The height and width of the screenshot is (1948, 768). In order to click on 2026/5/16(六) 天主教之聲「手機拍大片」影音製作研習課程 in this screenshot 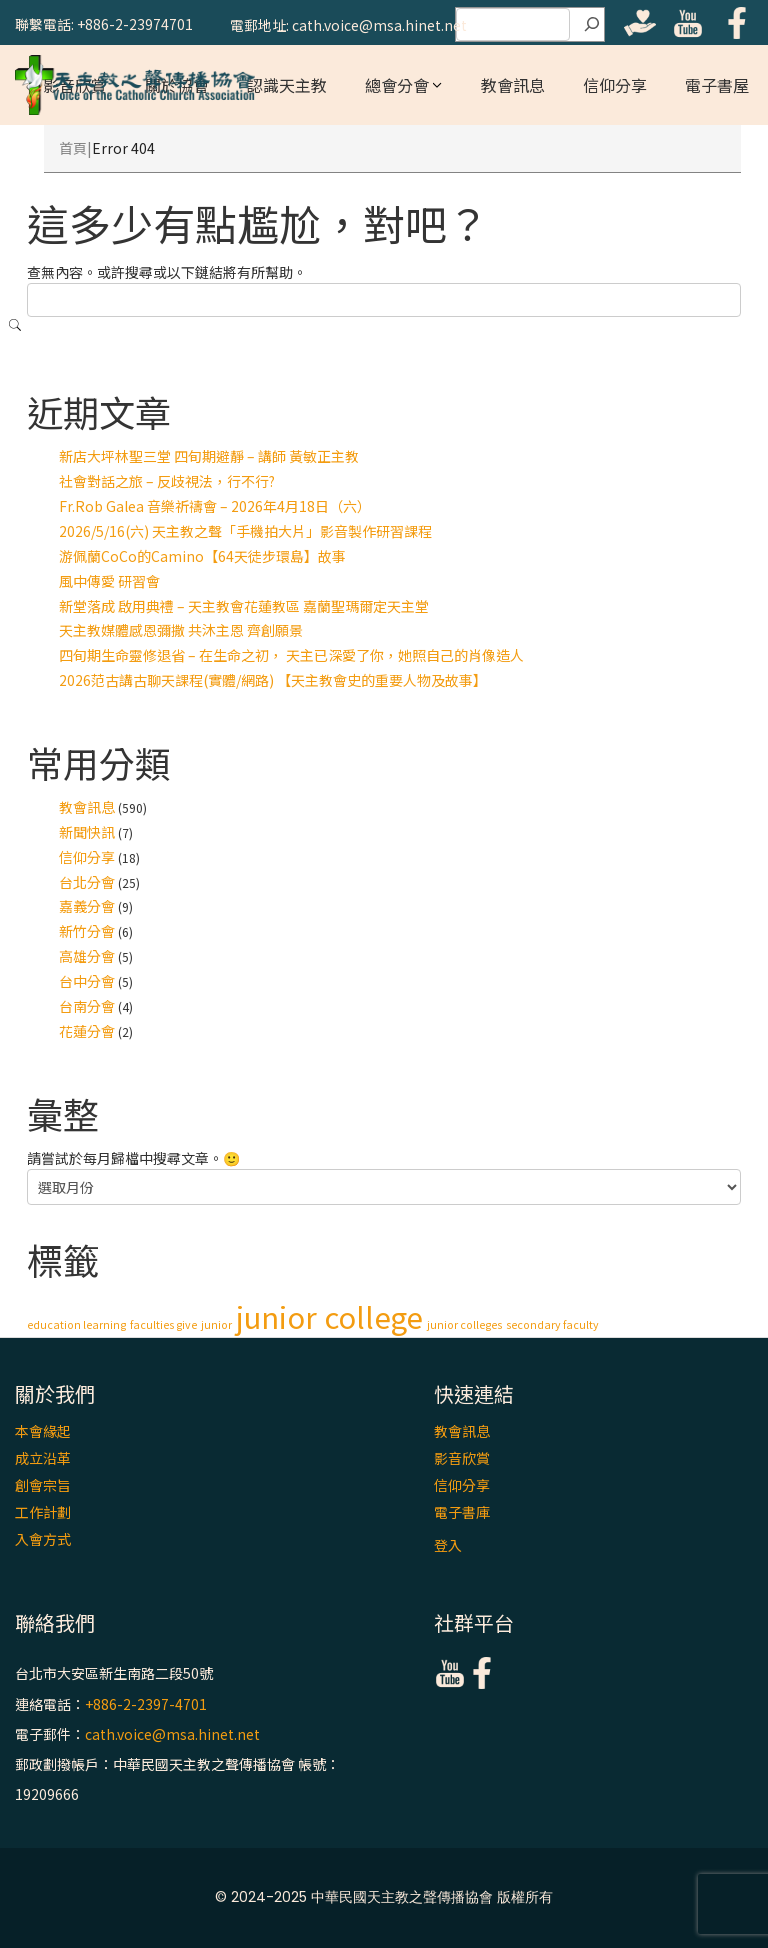, I will do `click(245, 531)`.